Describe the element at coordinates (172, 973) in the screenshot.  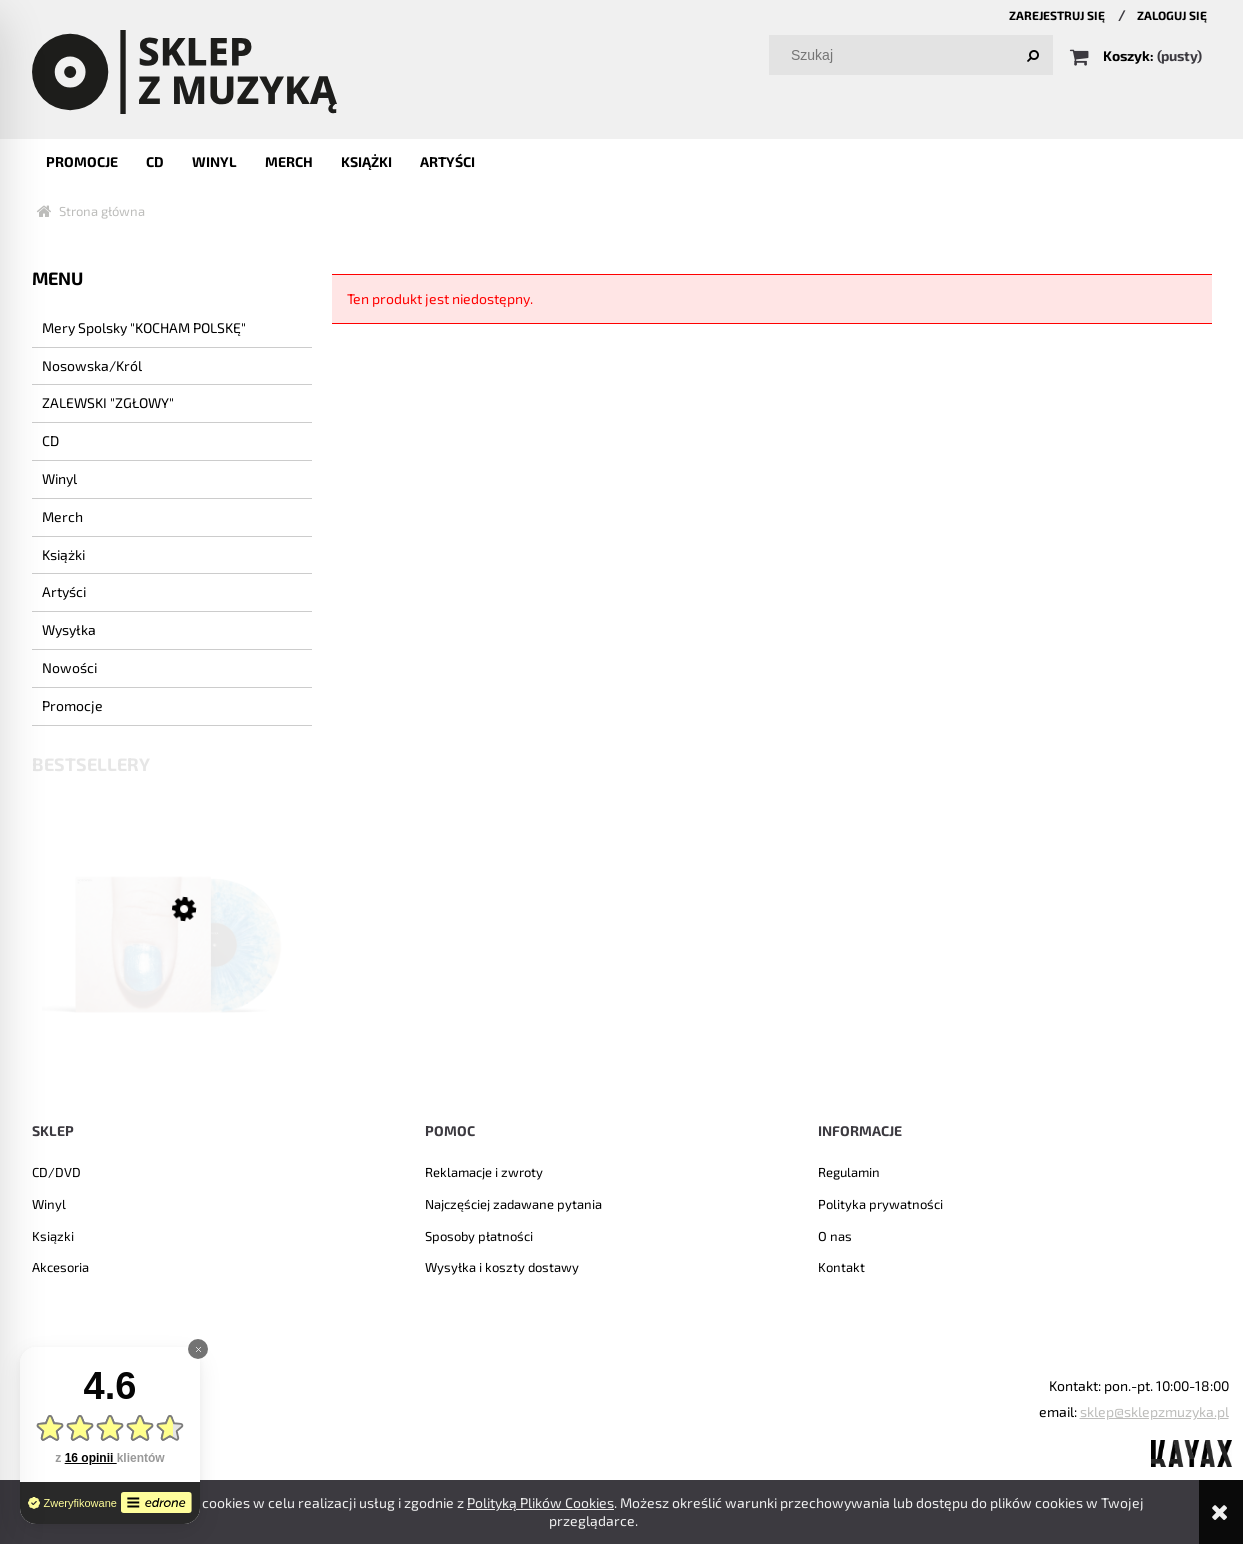
I see `[Przejdź do produktu NOSOWSKA - "8" LP]` at that location.